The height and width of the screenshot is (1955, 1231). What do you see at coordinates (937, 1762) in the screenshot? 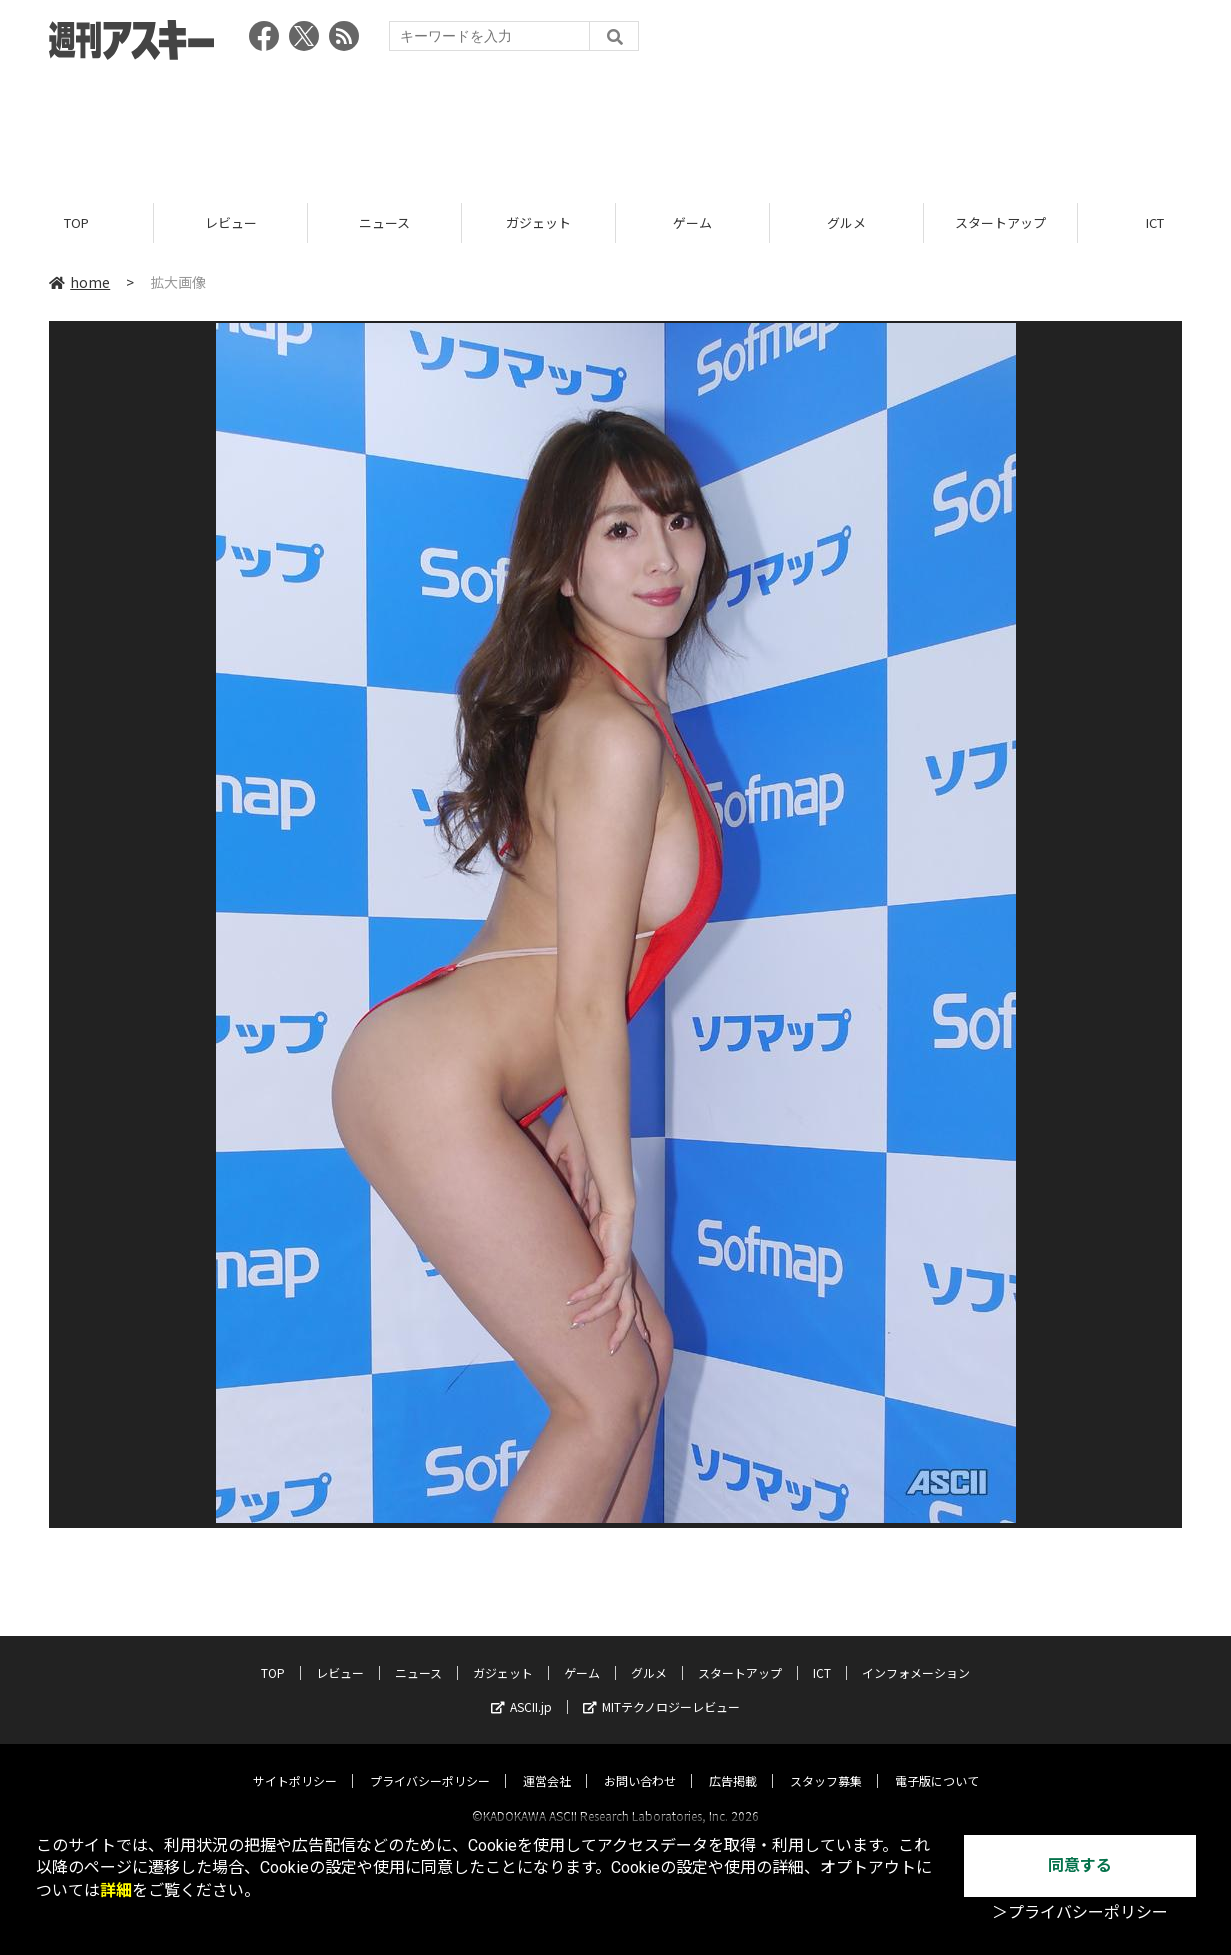
I see `電子版について` at bounding box center [937, 1762].